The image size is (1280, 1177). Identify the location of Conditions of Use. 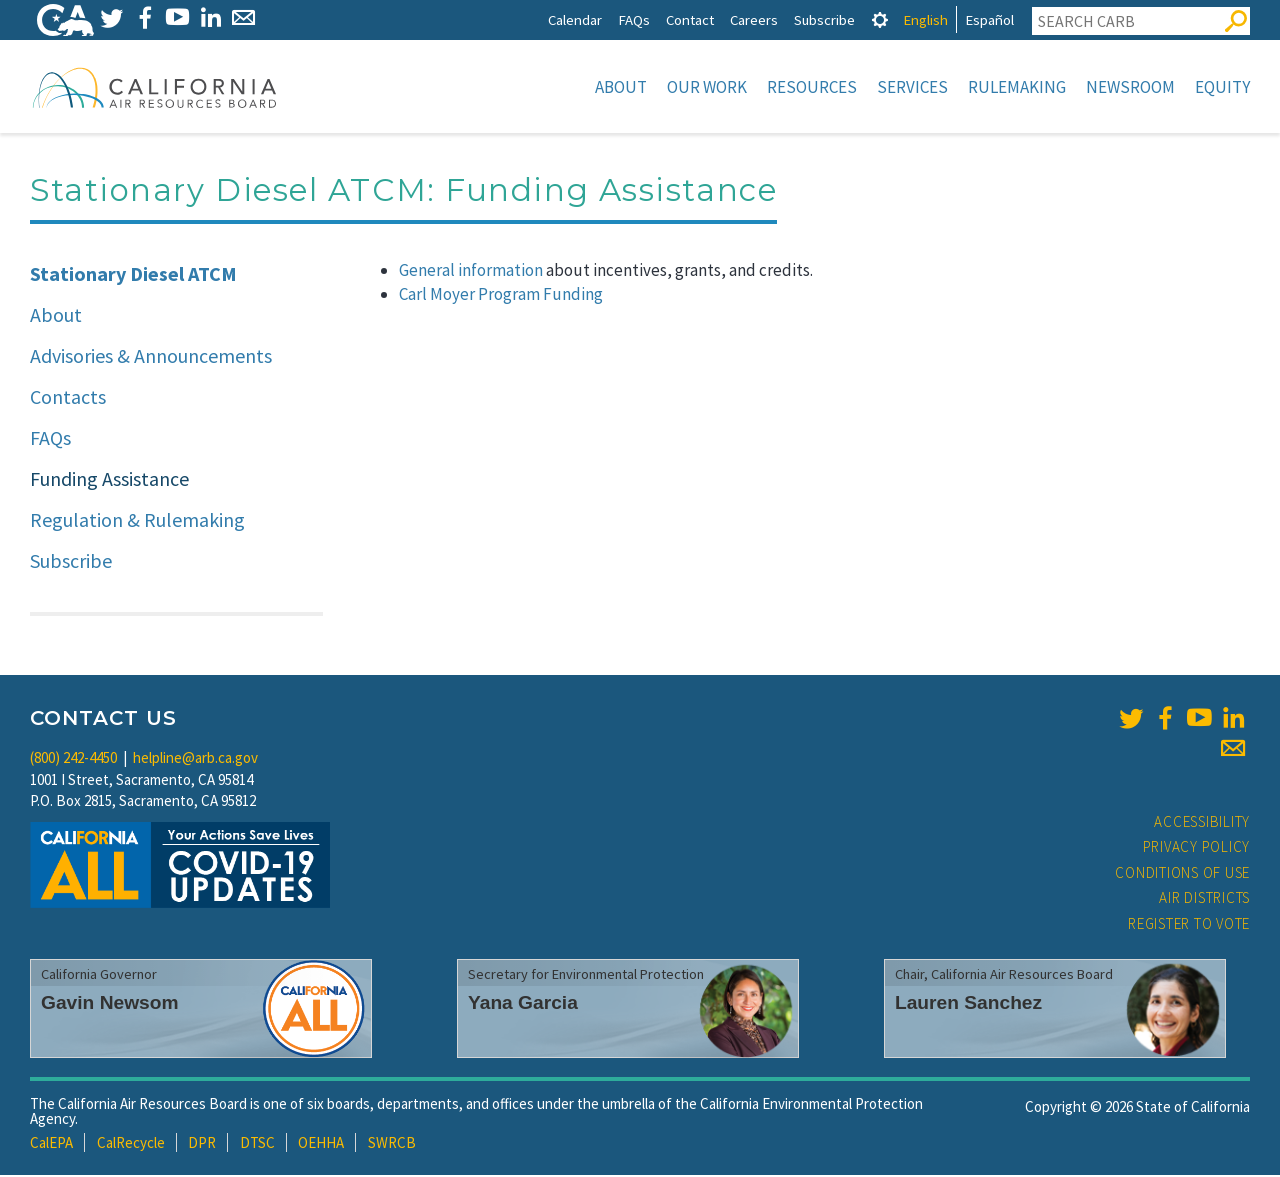
(1182, 874).